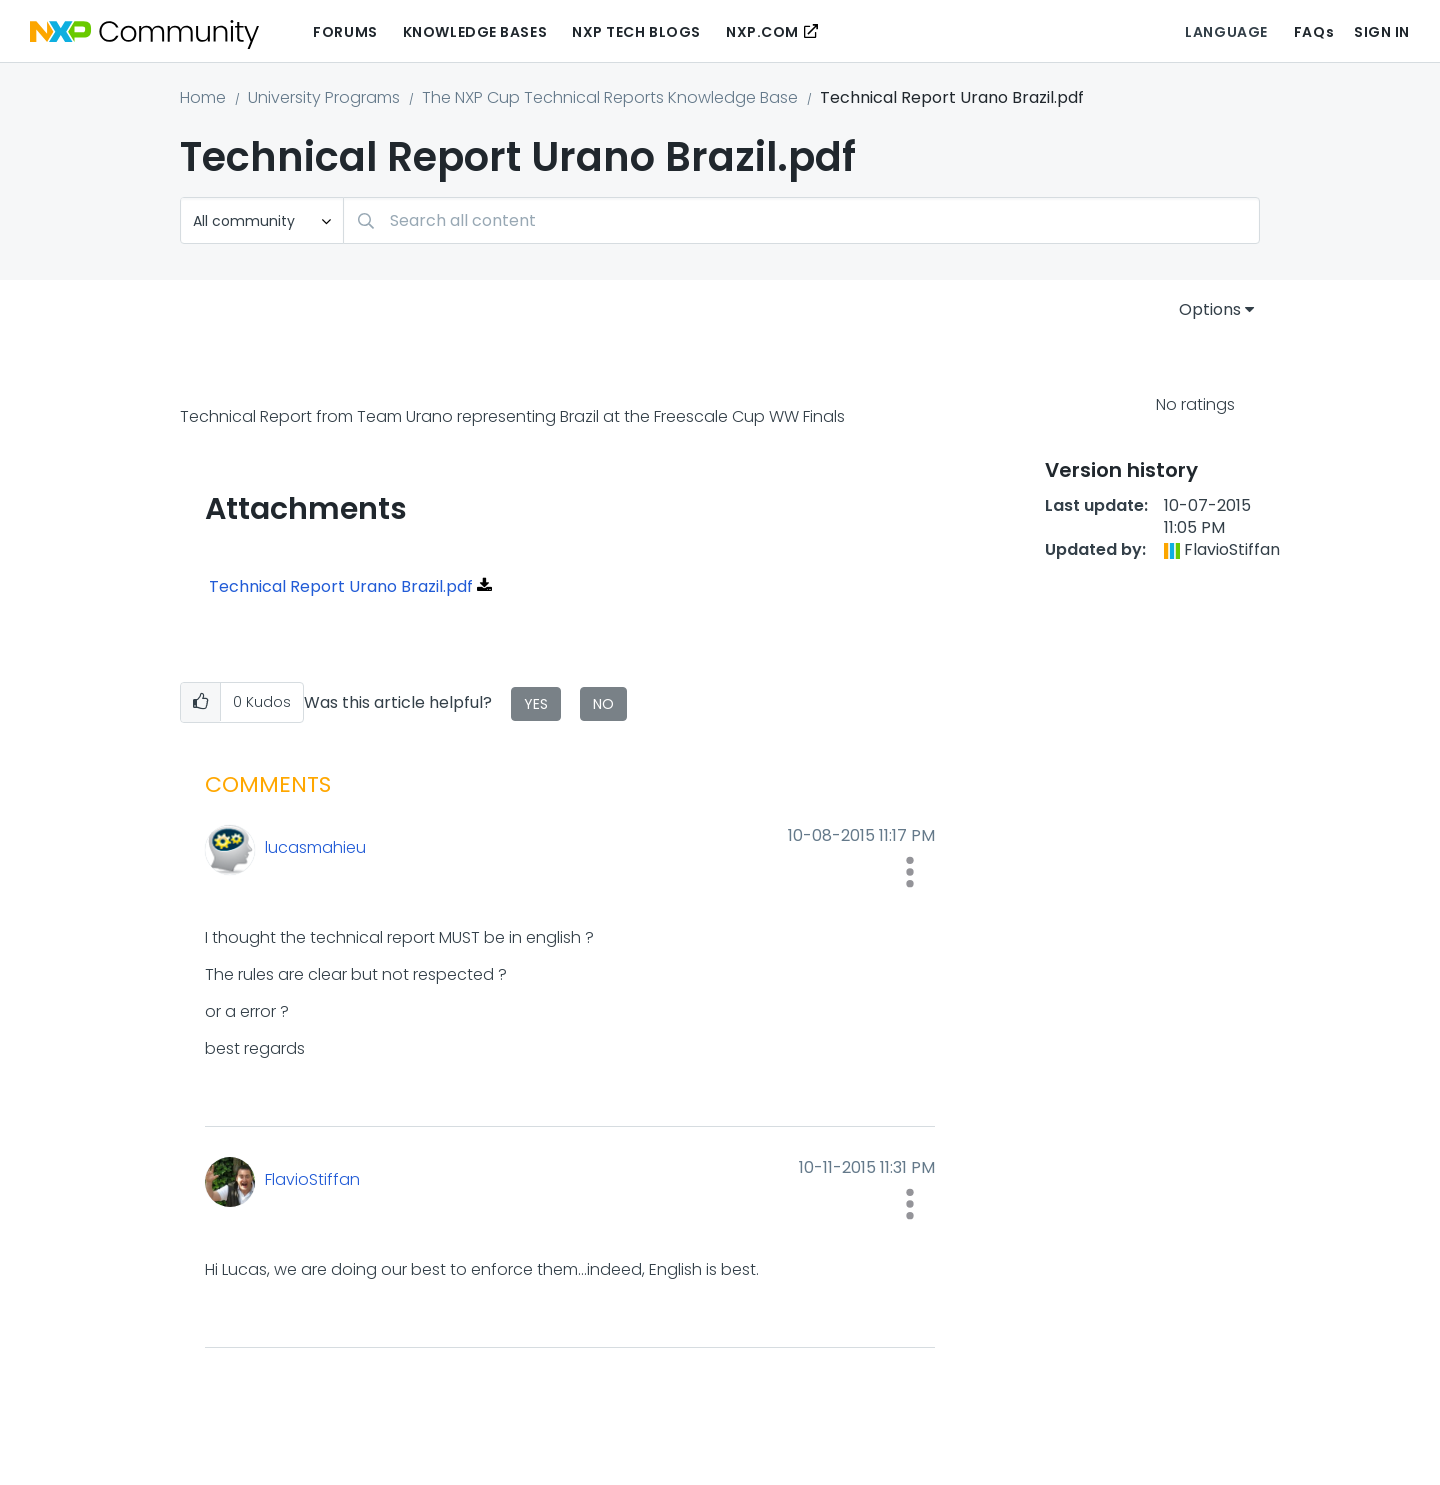  I want to click on Technical Report Urano Brazil.pdf, so click(341, 586).